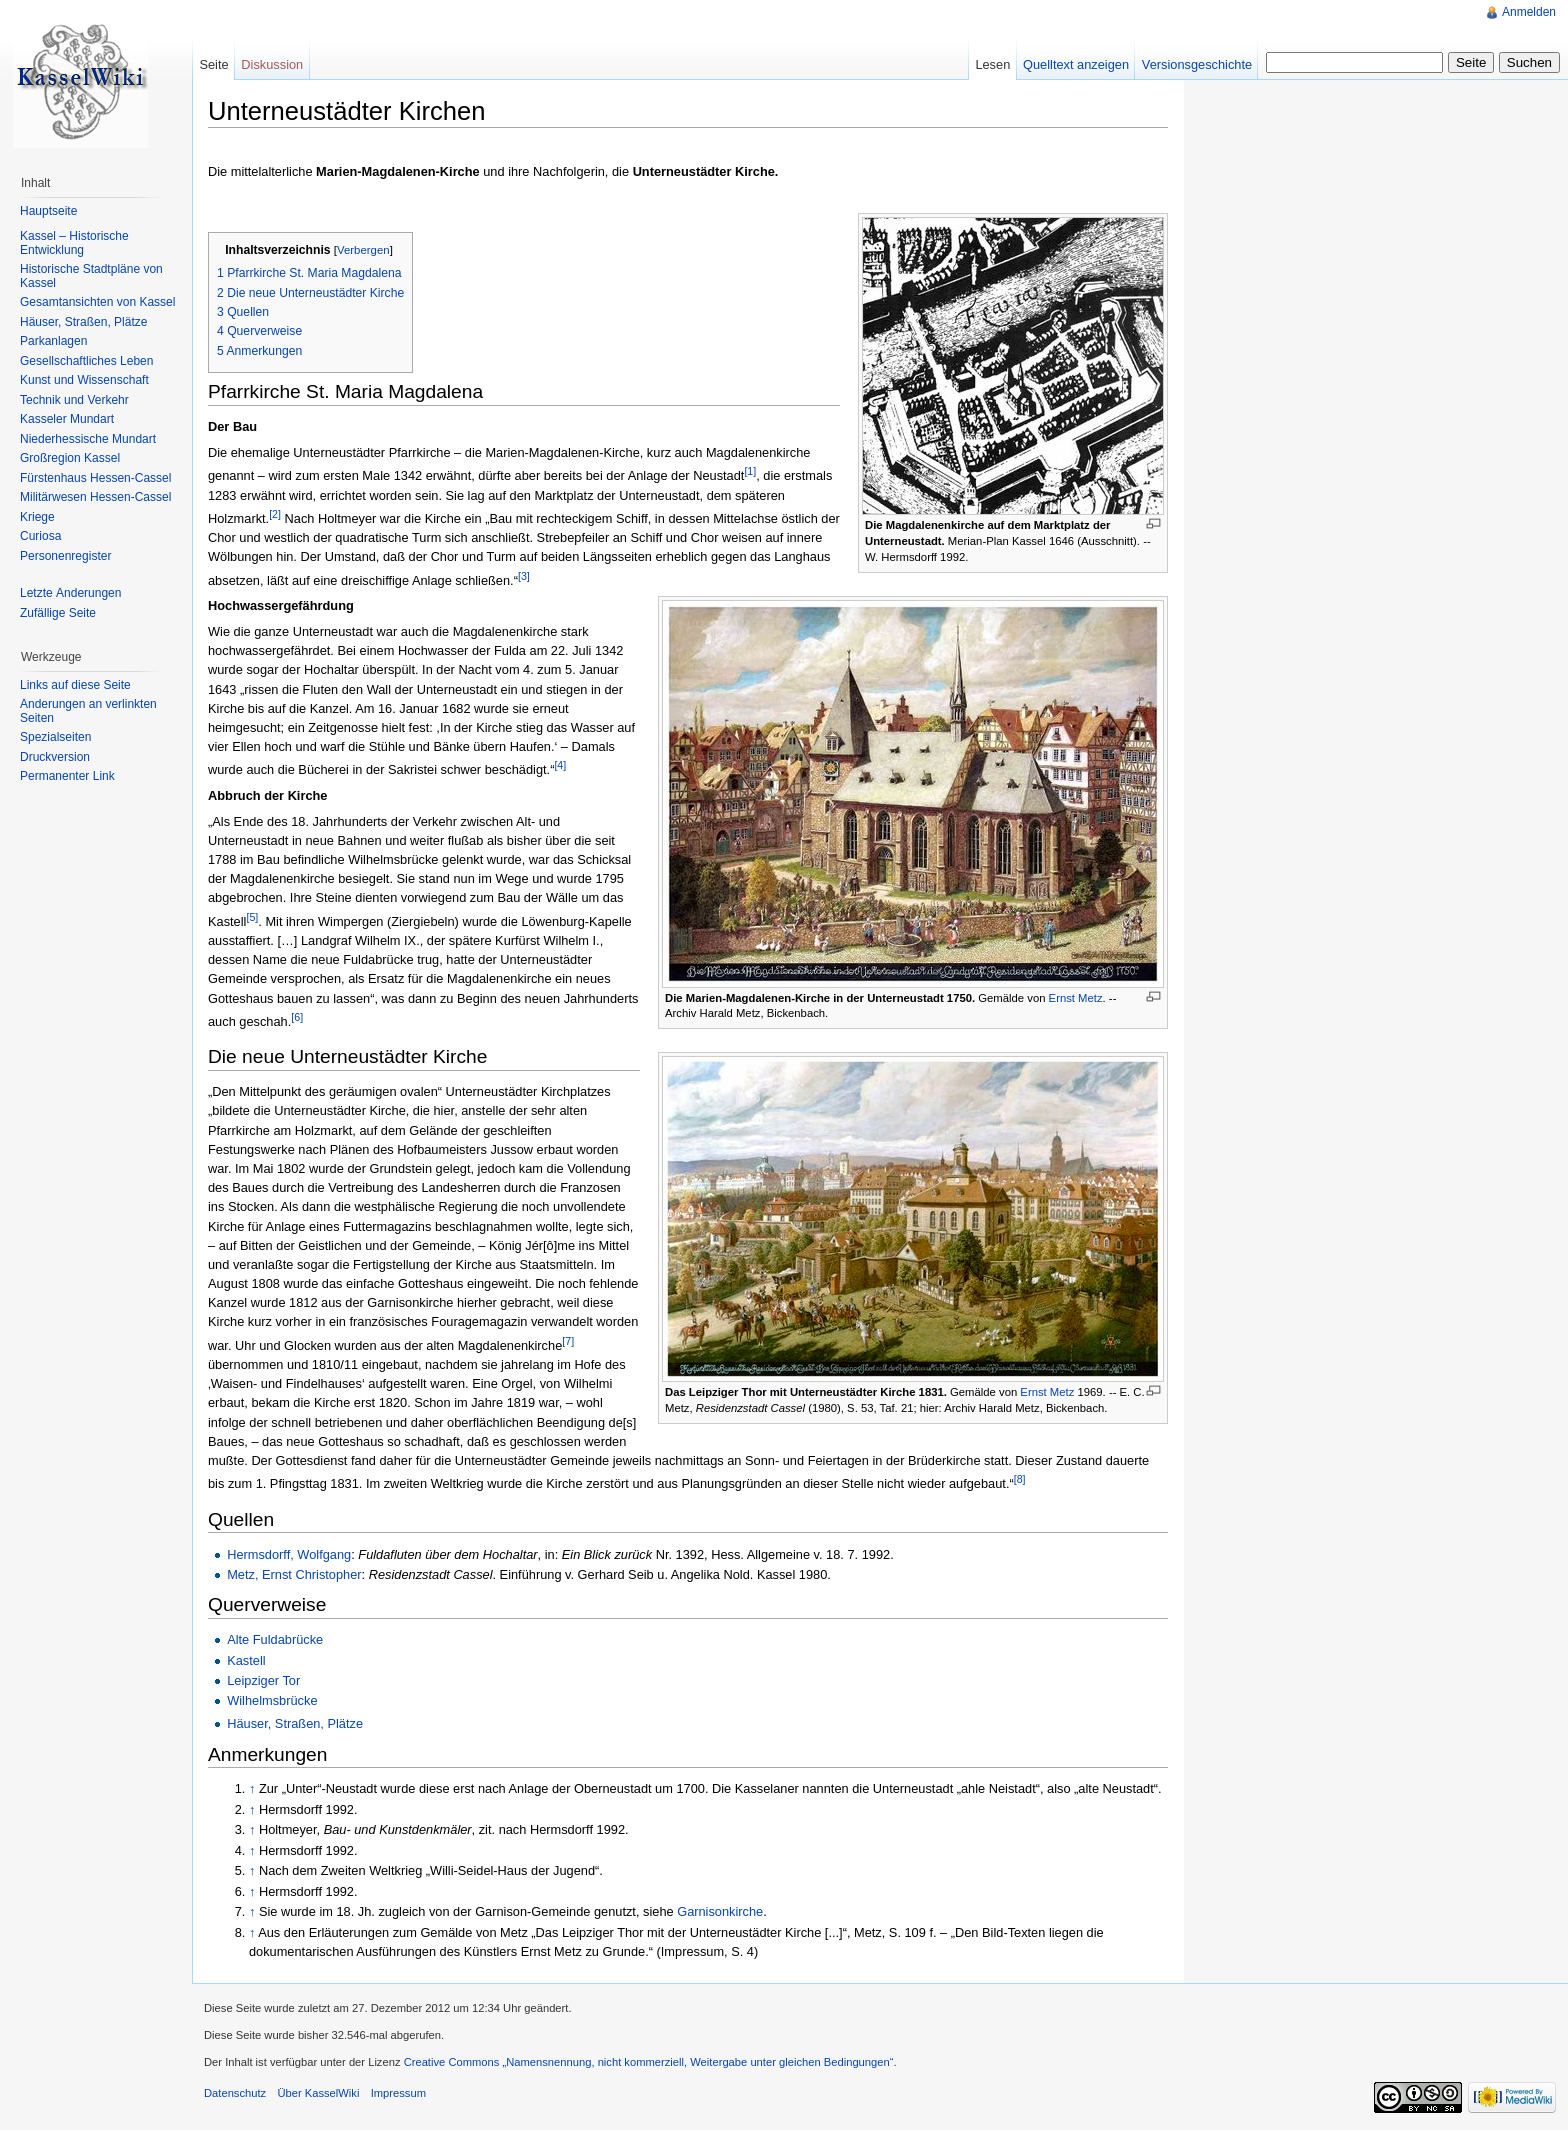 The image size is (1568, 2130). What do you see at coordinates (272, 1700) in the screenshot?
I see `Wilhelmsbrücke` at bounding box center [272, 1700].